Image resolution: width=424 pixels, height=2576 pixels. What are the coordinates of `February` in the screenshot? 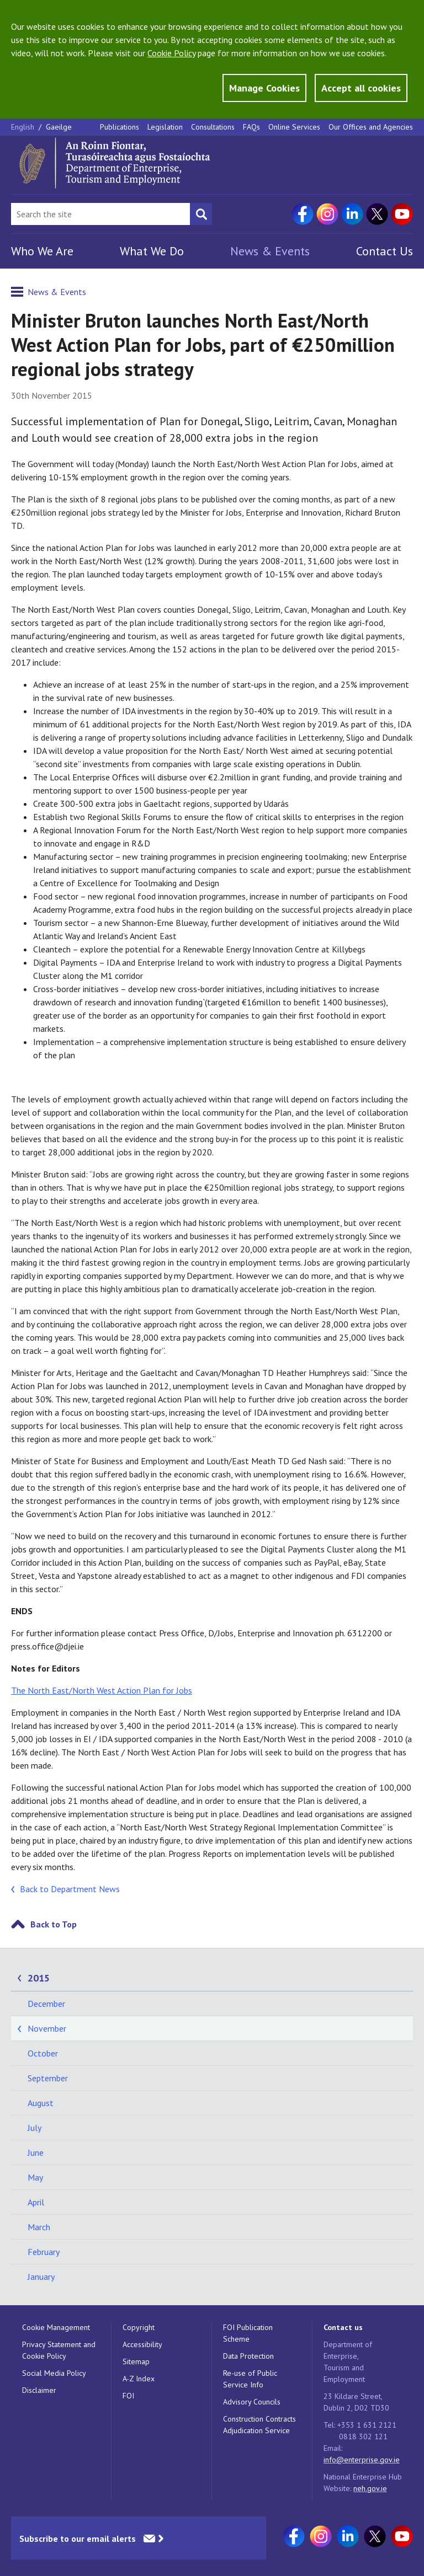 It's located at (44, 2251).